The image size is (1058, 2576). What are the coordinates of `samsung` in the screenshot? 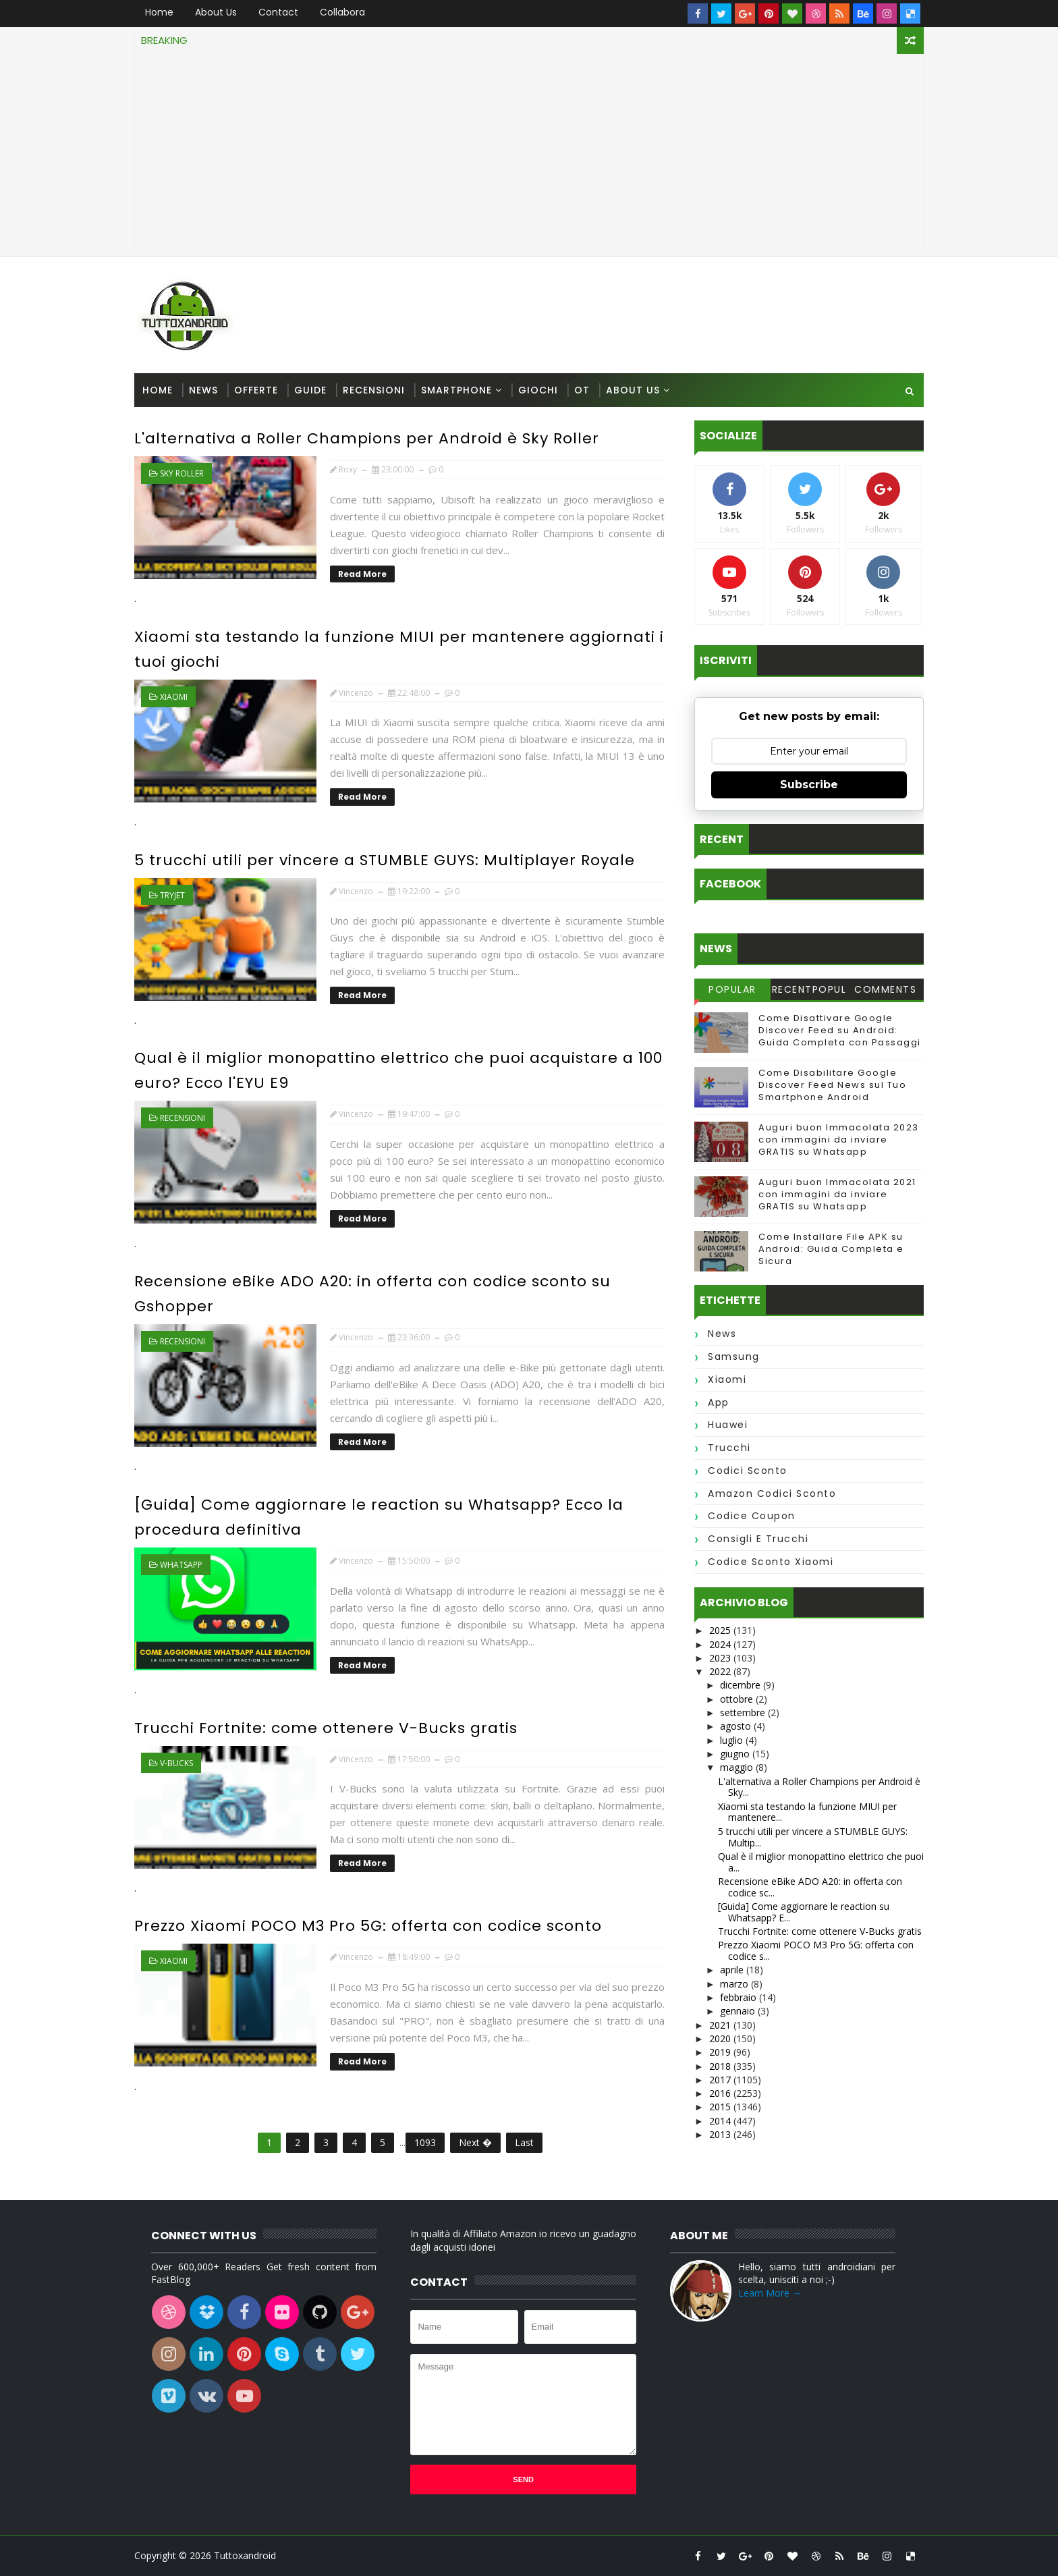 It's located at (734, 1356).